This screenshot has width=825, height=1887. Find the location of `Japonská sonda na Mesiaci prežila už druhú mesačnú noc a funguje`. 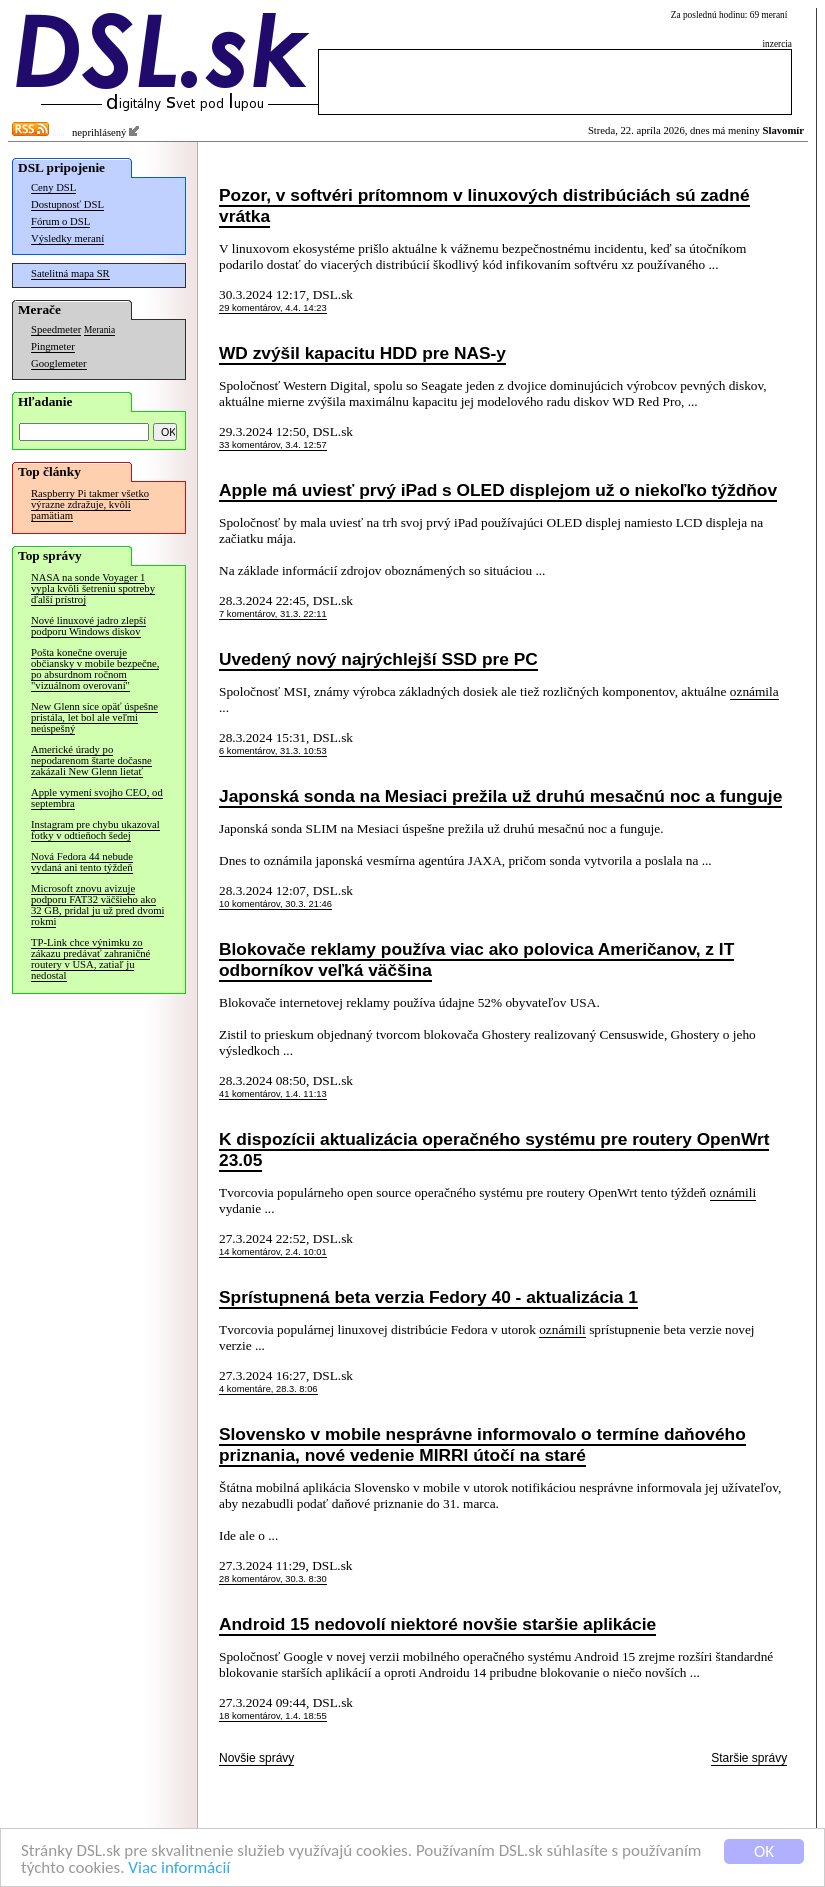

Japonská sonda na Mesiaci prežila už druhú mesačnú noc a funguje is located at coordinates (500, 796).